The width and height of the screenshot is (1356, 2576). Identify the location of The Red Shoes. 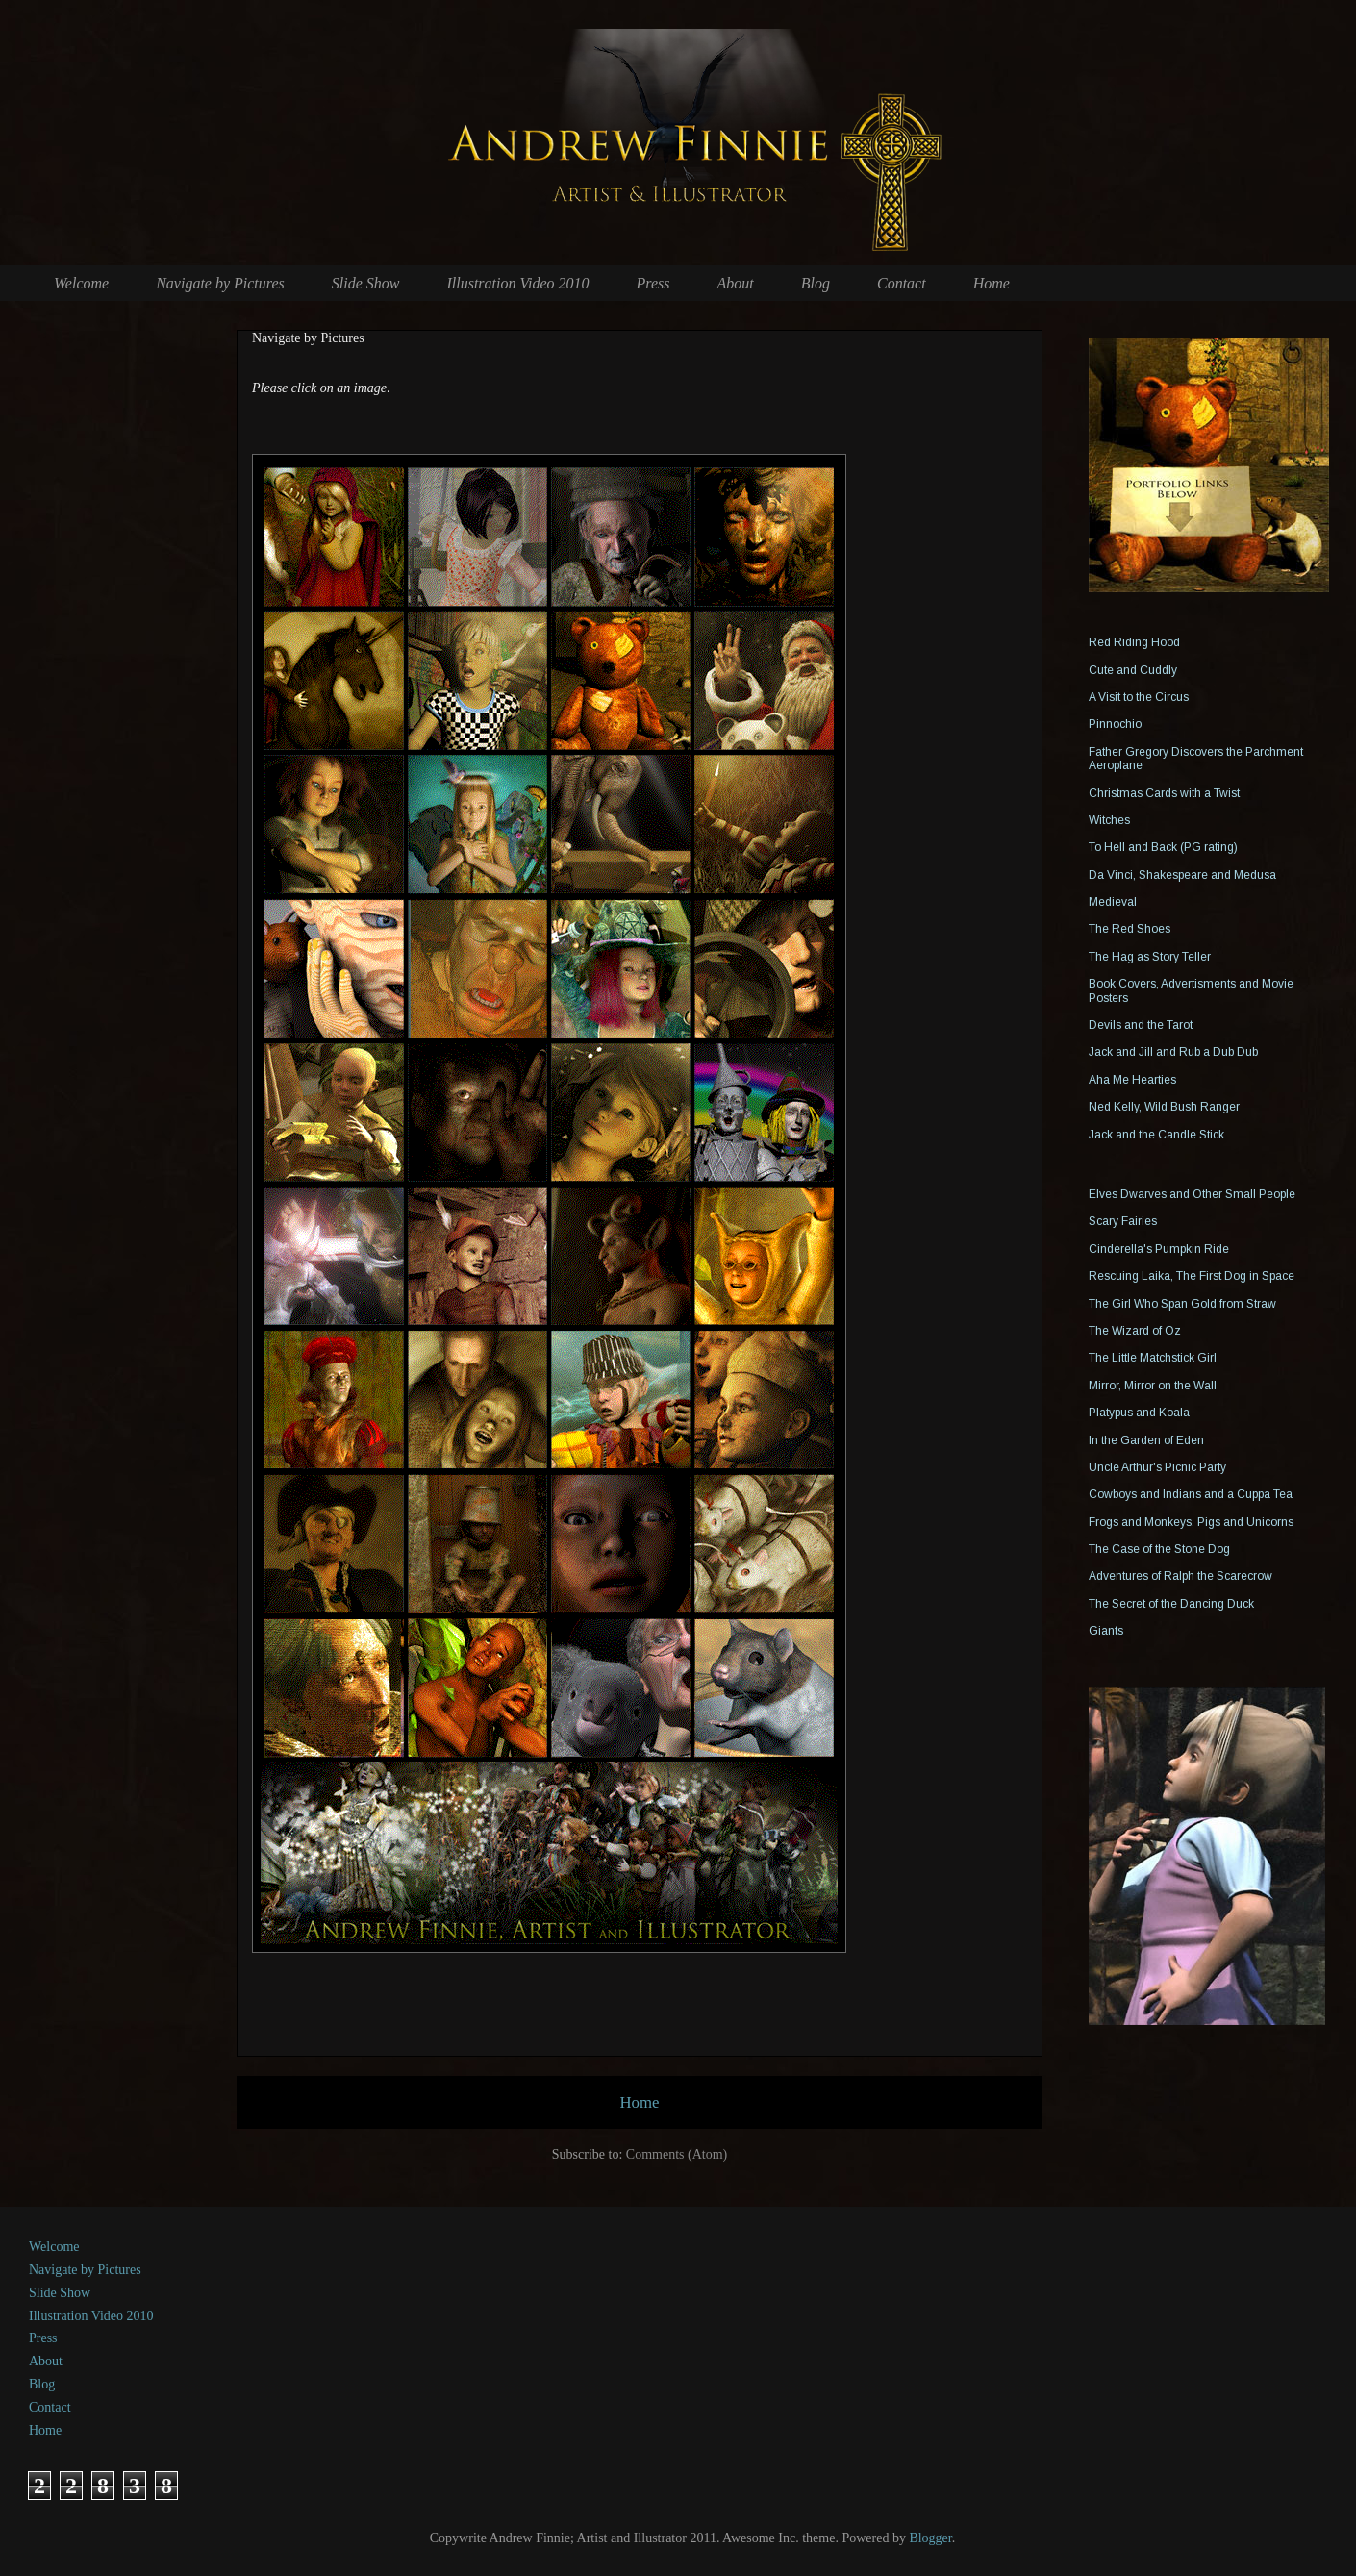
(1129, 929).